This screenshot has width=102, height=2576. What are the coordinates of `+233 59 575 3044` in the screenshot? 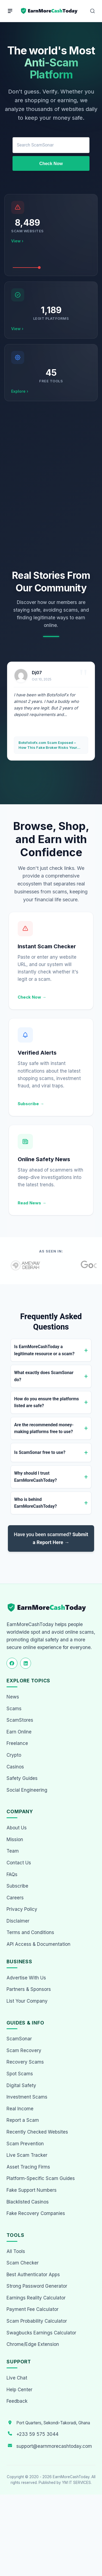 It's located at (37, 2434).